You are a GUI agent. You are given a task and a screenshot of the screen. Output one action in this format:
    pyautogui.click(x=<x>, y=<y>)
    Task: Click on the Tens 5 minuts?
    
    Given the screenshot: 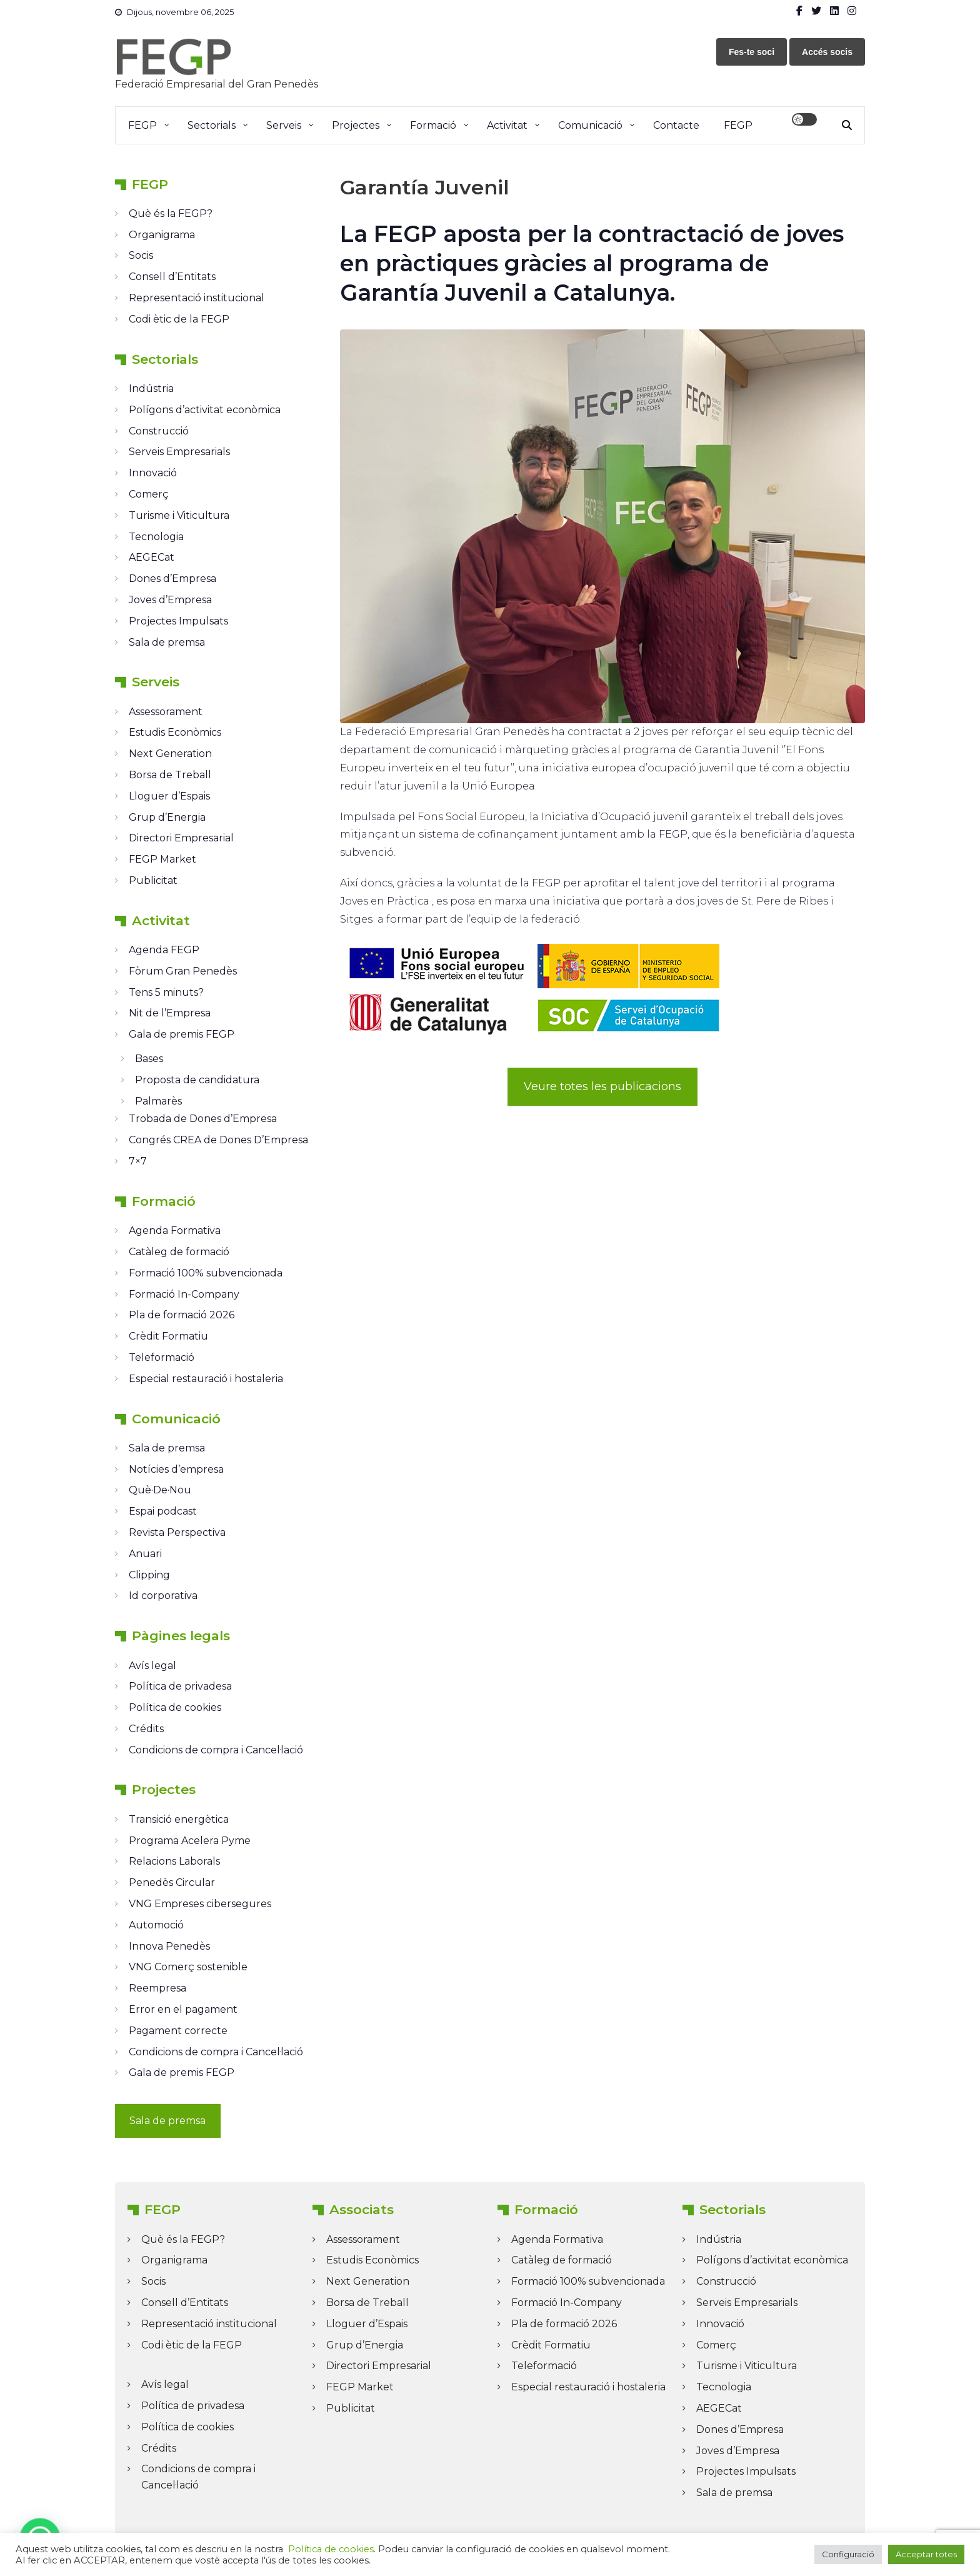 What is the action you would take?
    pyautogui.click(x=166, y=992)
    